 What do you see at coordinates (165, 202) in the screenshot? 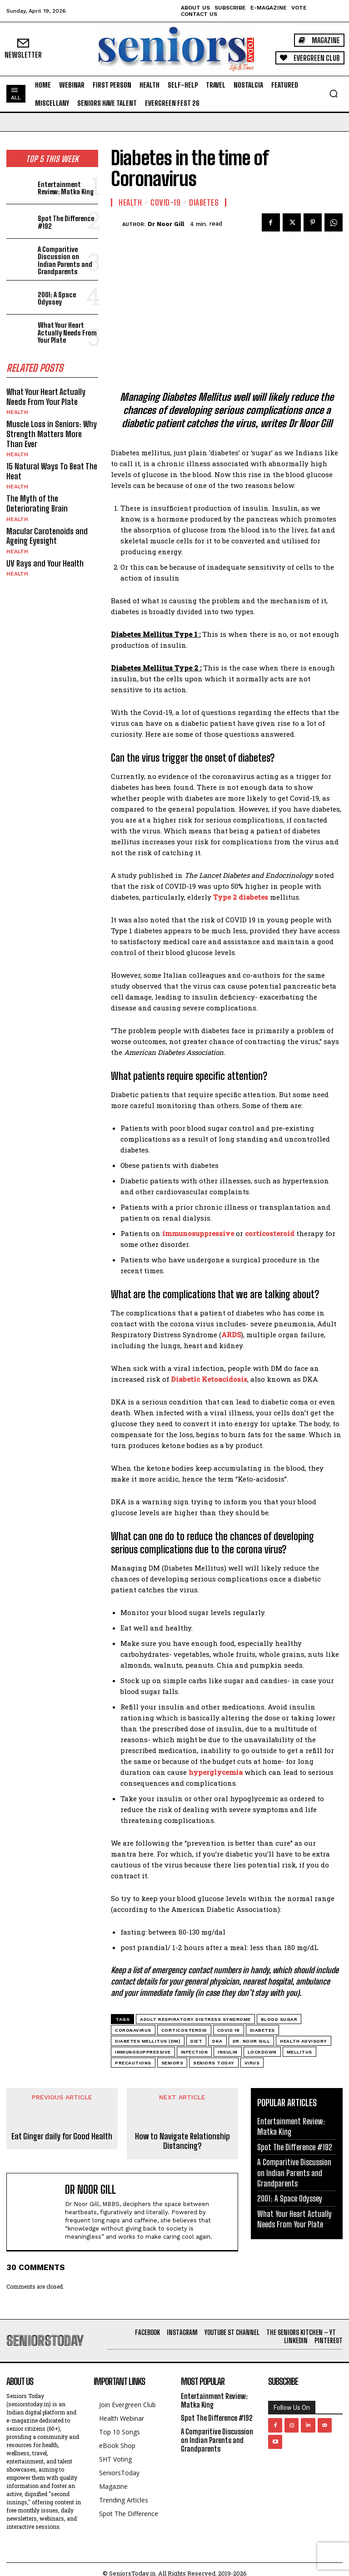
I see `Covid-19` at bounding box center [165, 202].